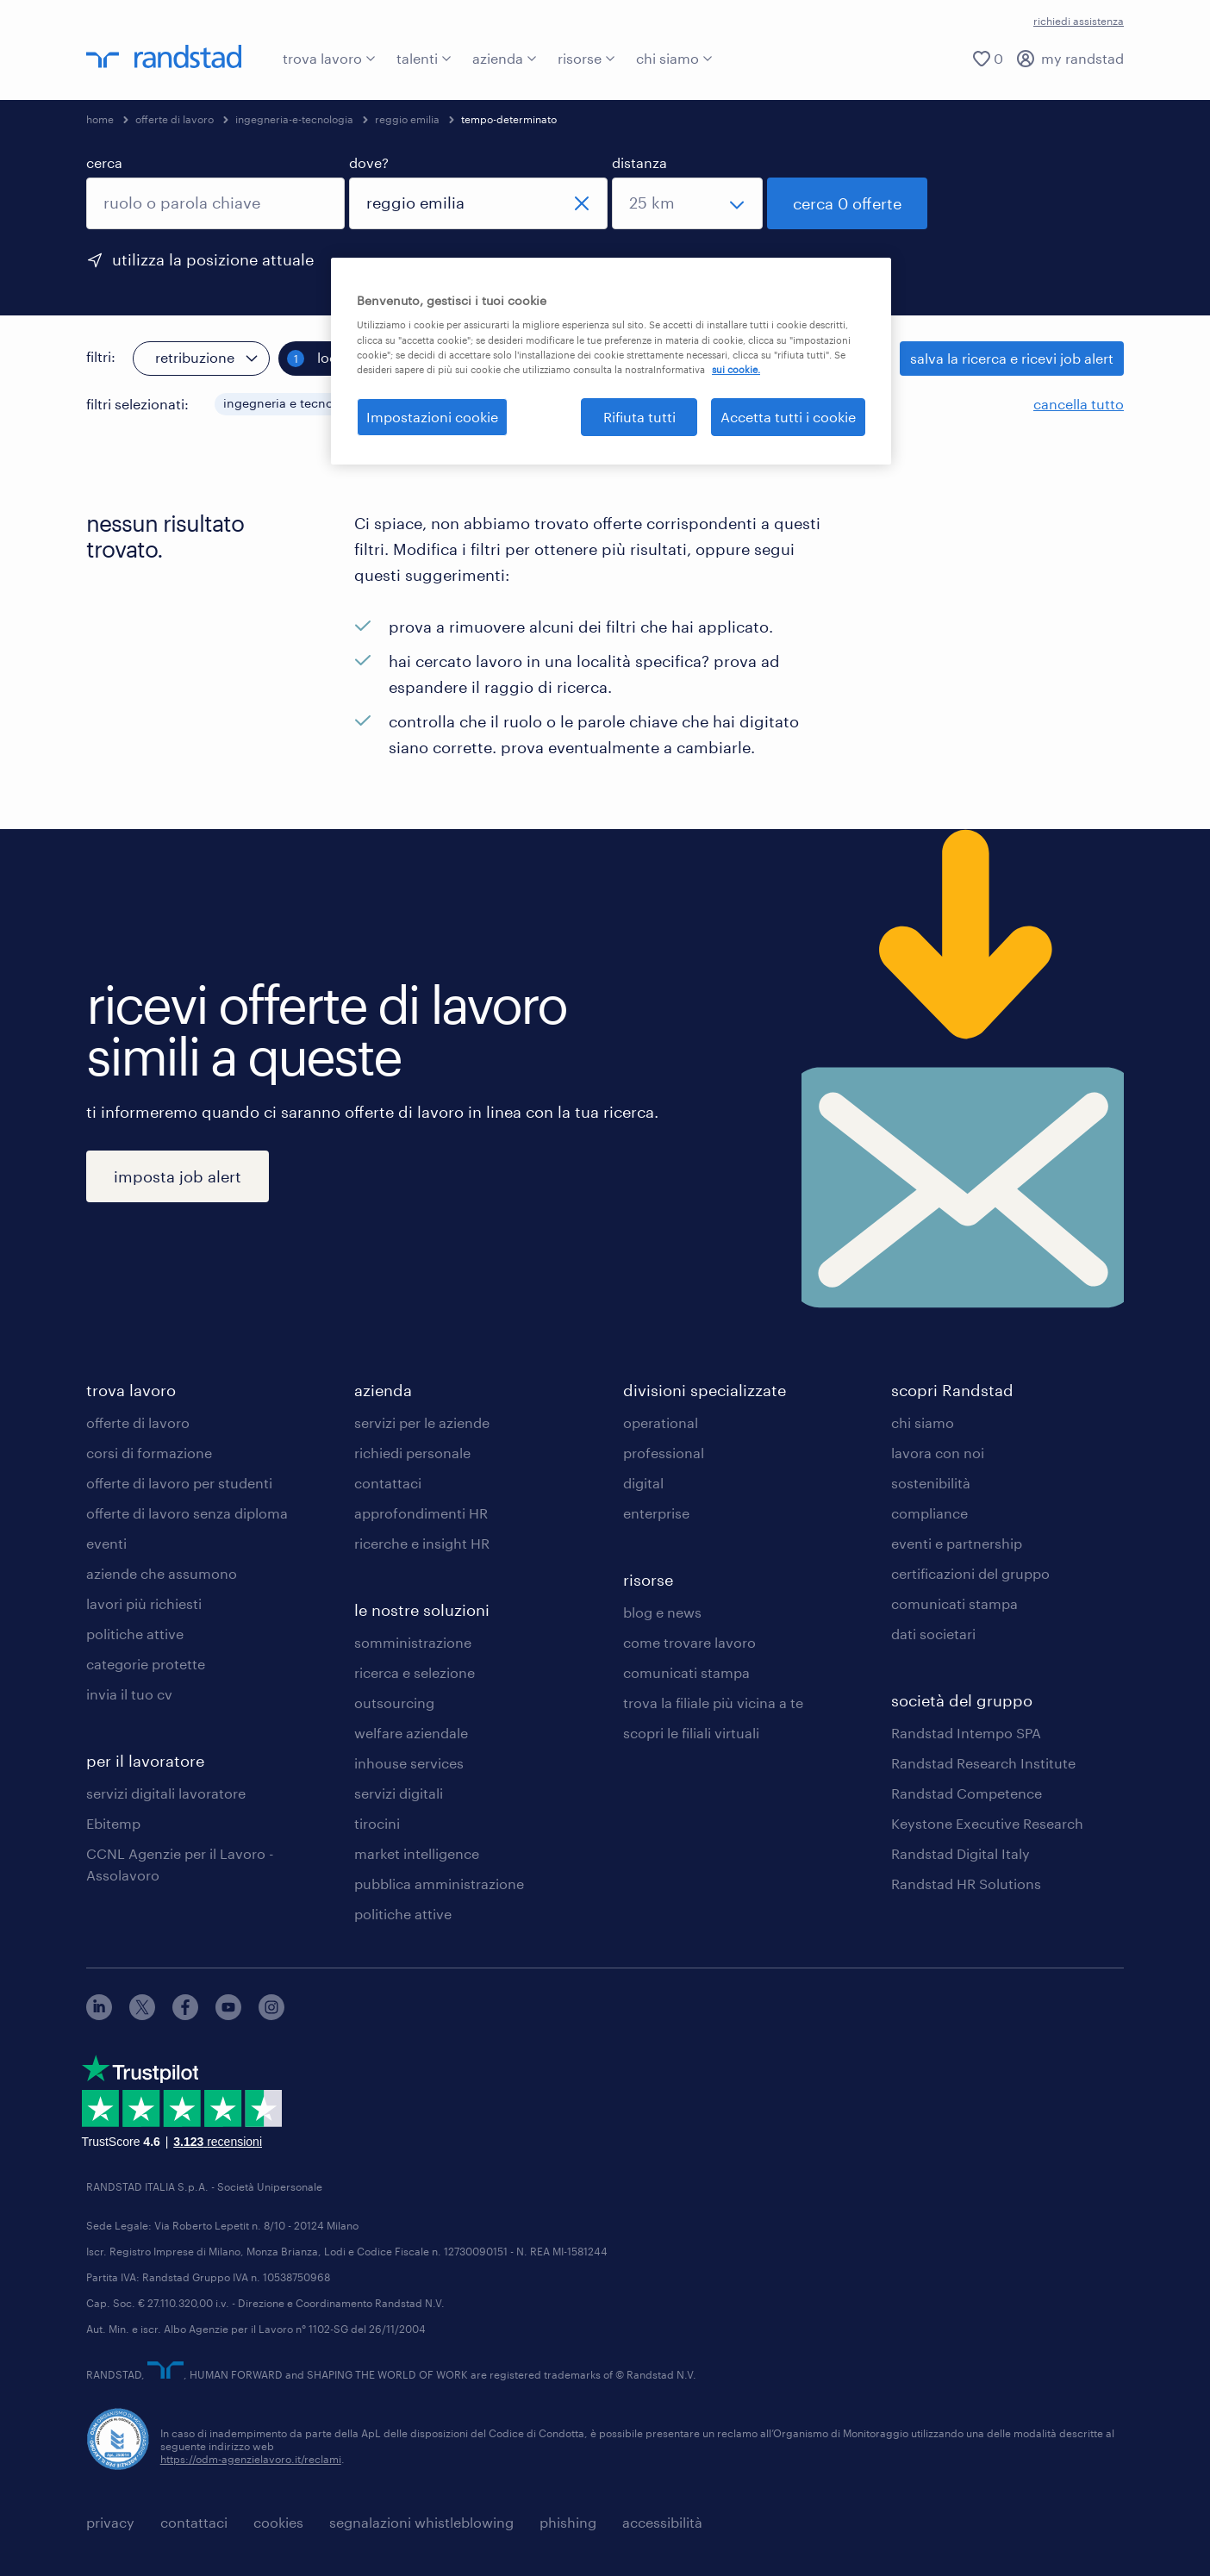 This screenshot has height=2576, width=1210. What do you see at coordinates (643, 1483) in the screenshot?
I see `digital` at bounding box center [643, 1483].